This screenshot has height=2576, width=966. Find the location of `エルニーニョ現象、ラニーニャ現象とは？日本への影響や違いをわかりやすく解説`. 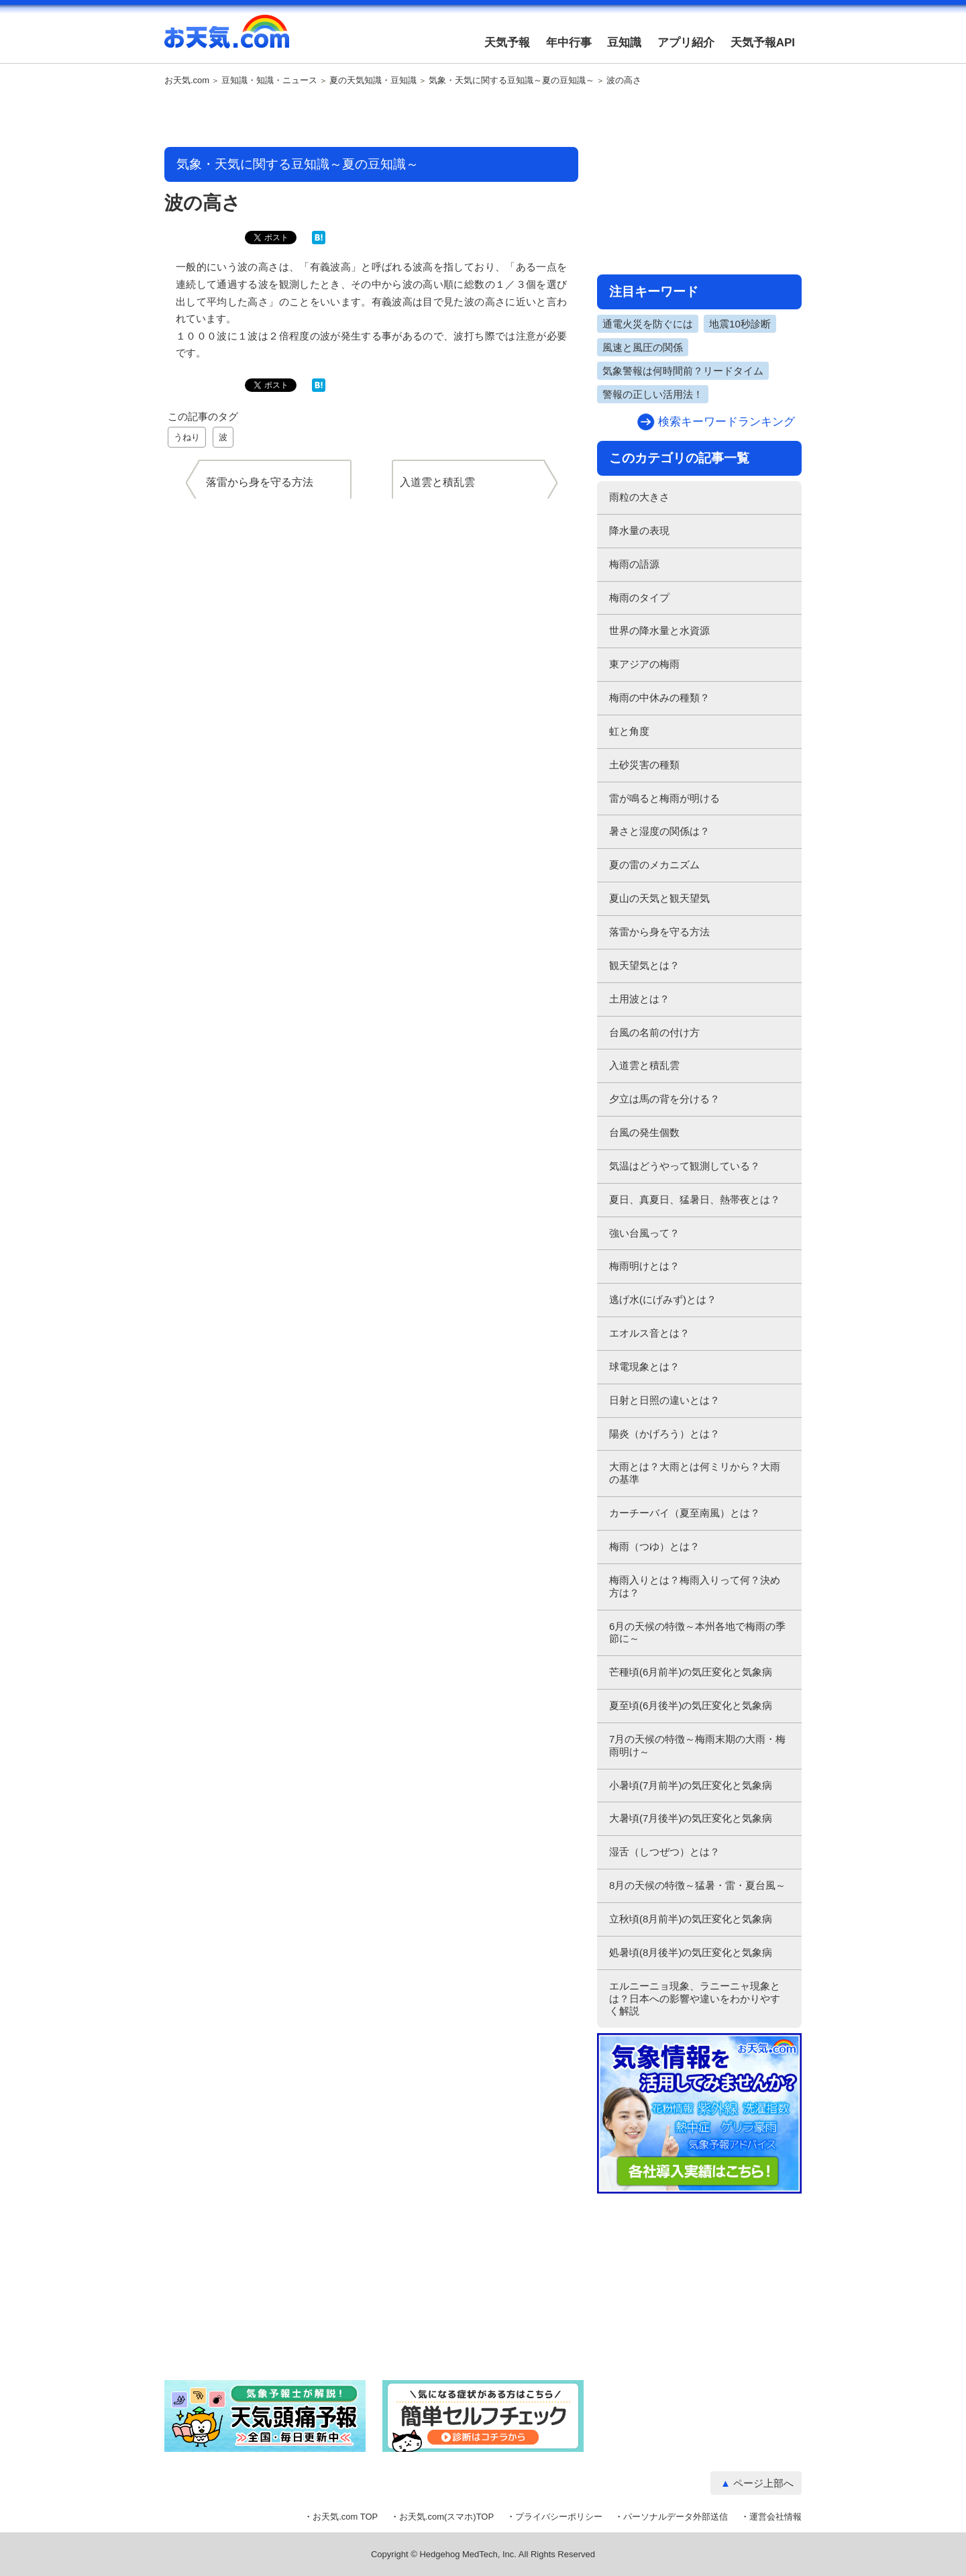

エルニーニョ現象、ラニーニャ現象とは？日本への影響や違いをわかりやすく解説 is located at coordinates (694, 1998).